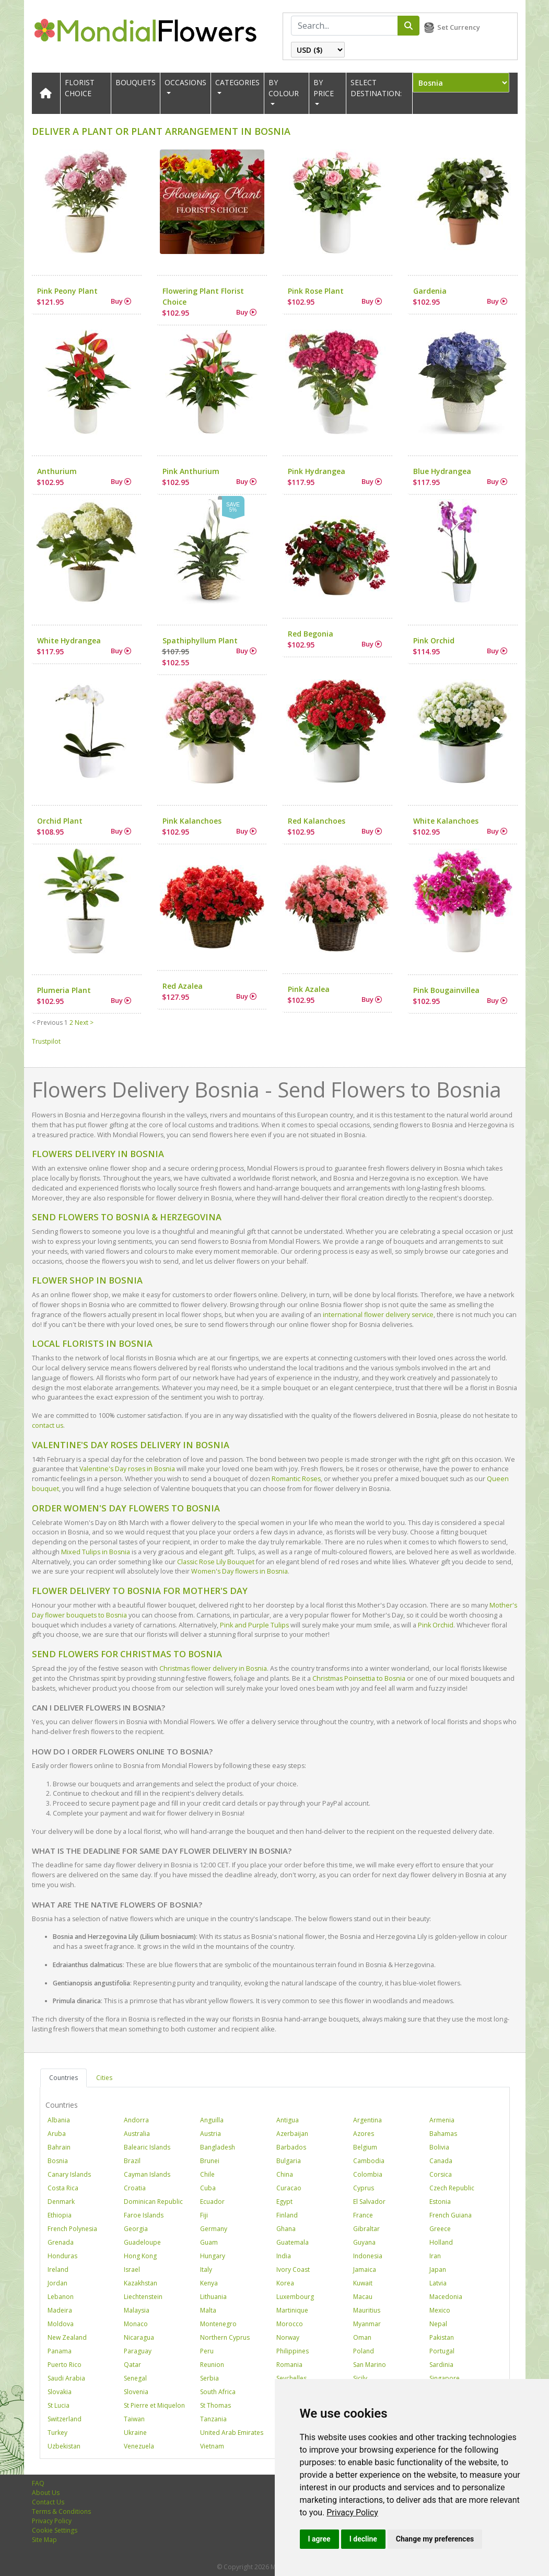 The image size is (549, 2576). What do you see at coordinates (239, 1571) in the screenshot?
I see `Women's Day flowers in Bosnia` at bounding box center [239, 1571].